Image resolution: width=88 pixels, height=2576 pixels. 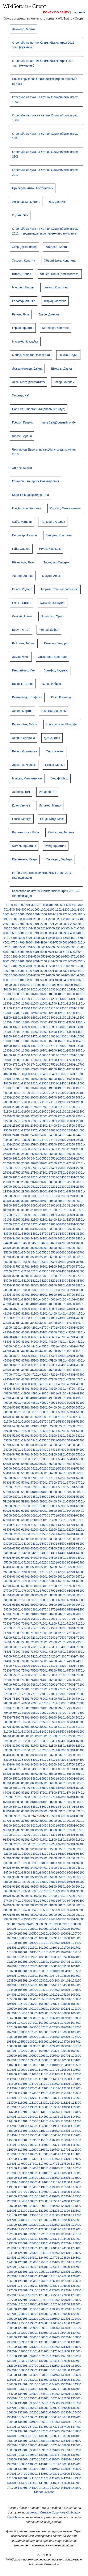 What do you see at coordinates (38, 2116) in the screenshot?
I see `114101-114200` at bounding box center [38, 2116].